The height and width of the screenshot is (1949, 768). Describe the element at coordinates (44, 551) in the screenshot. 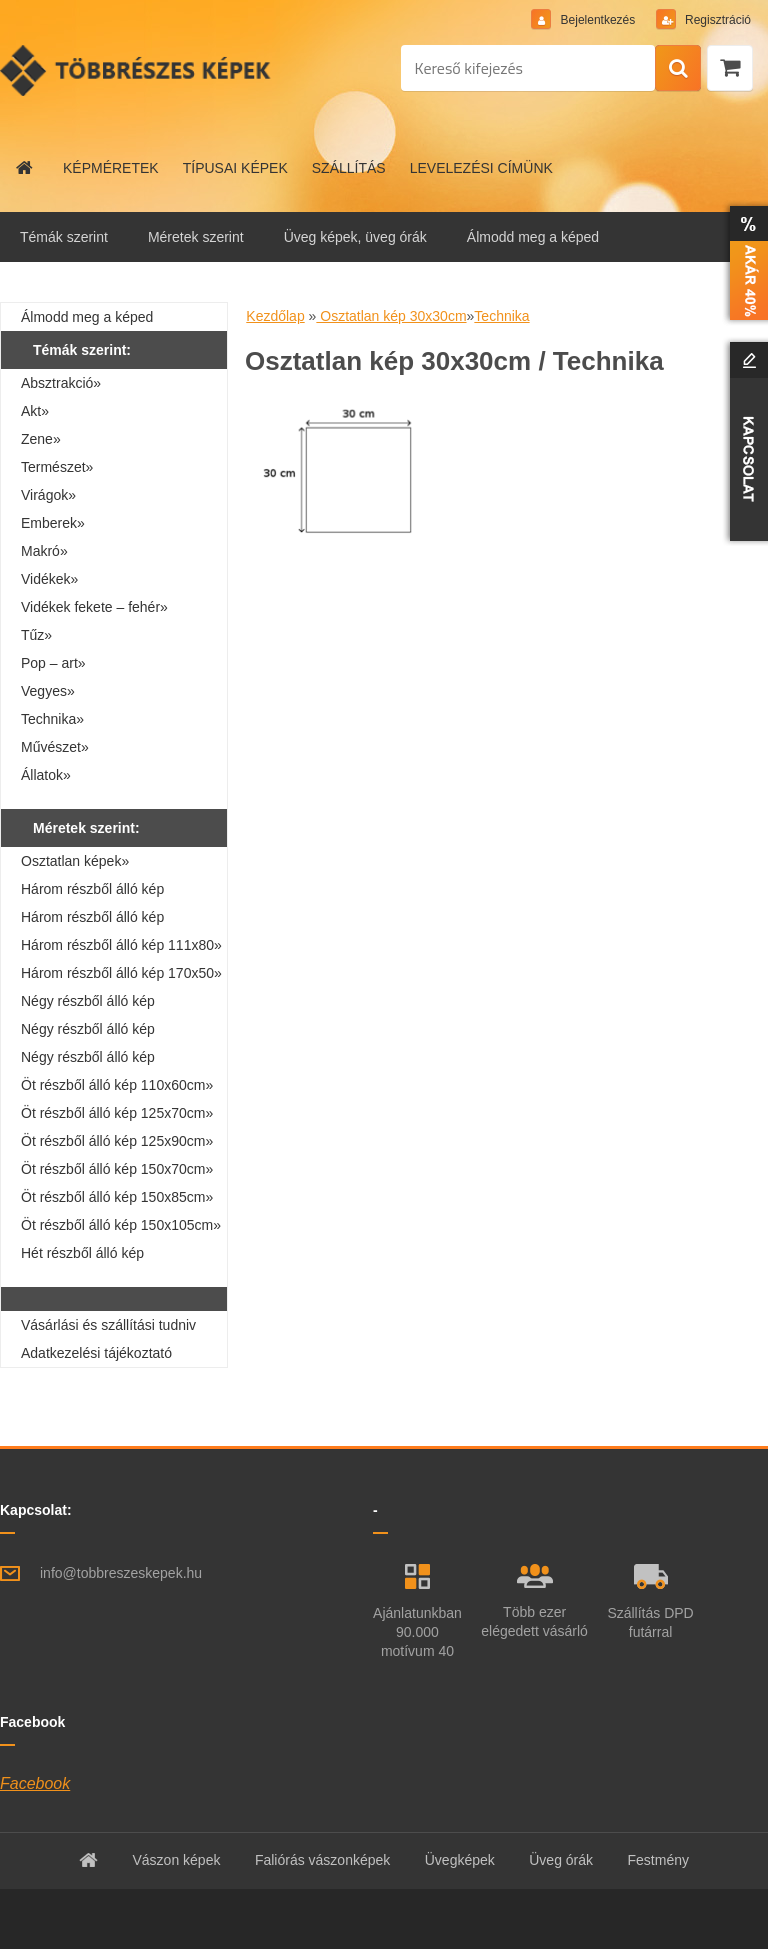

I see `Makró»` at that location.